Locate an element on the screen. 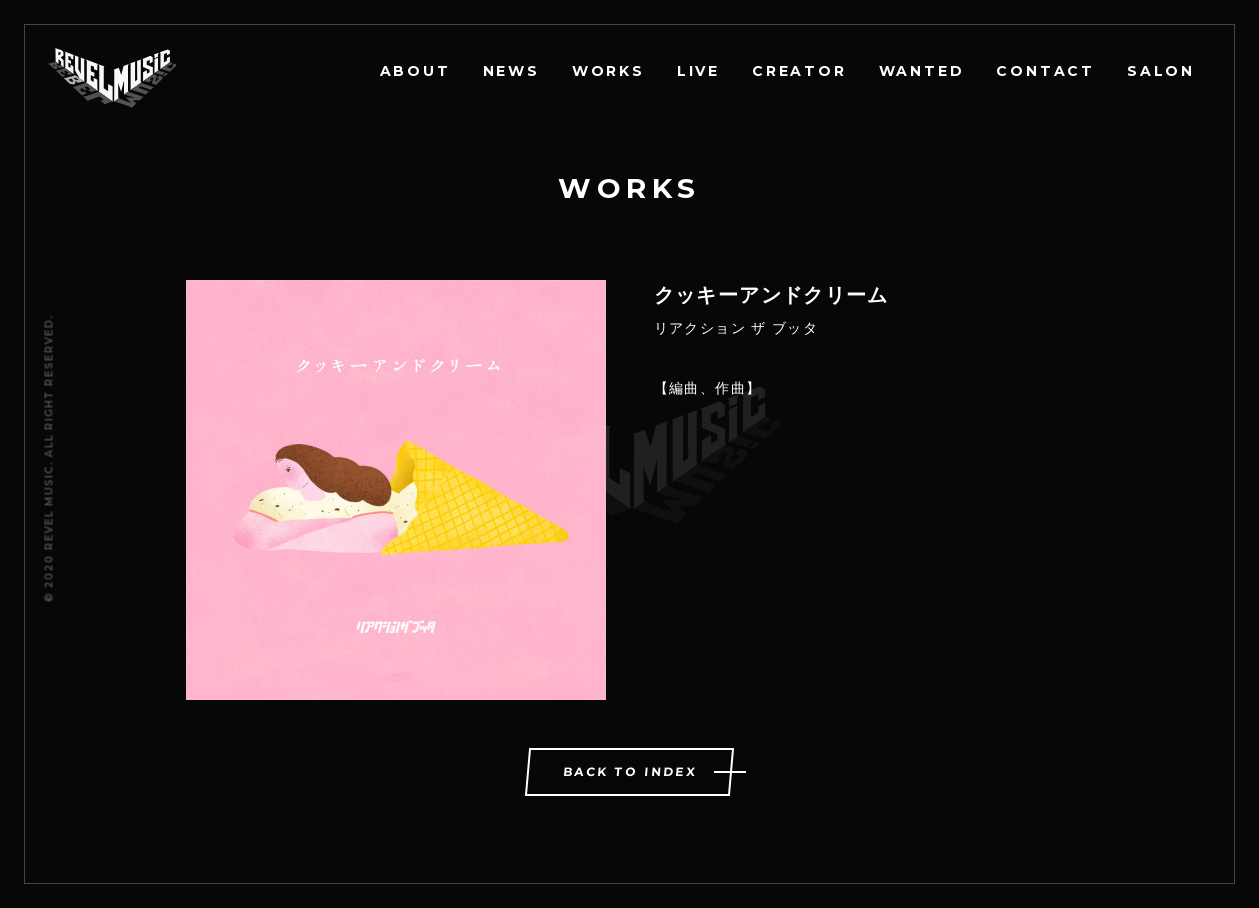 This screenshot has width=1259, height=908. CONTACT is located at coordinates (1045, 71).